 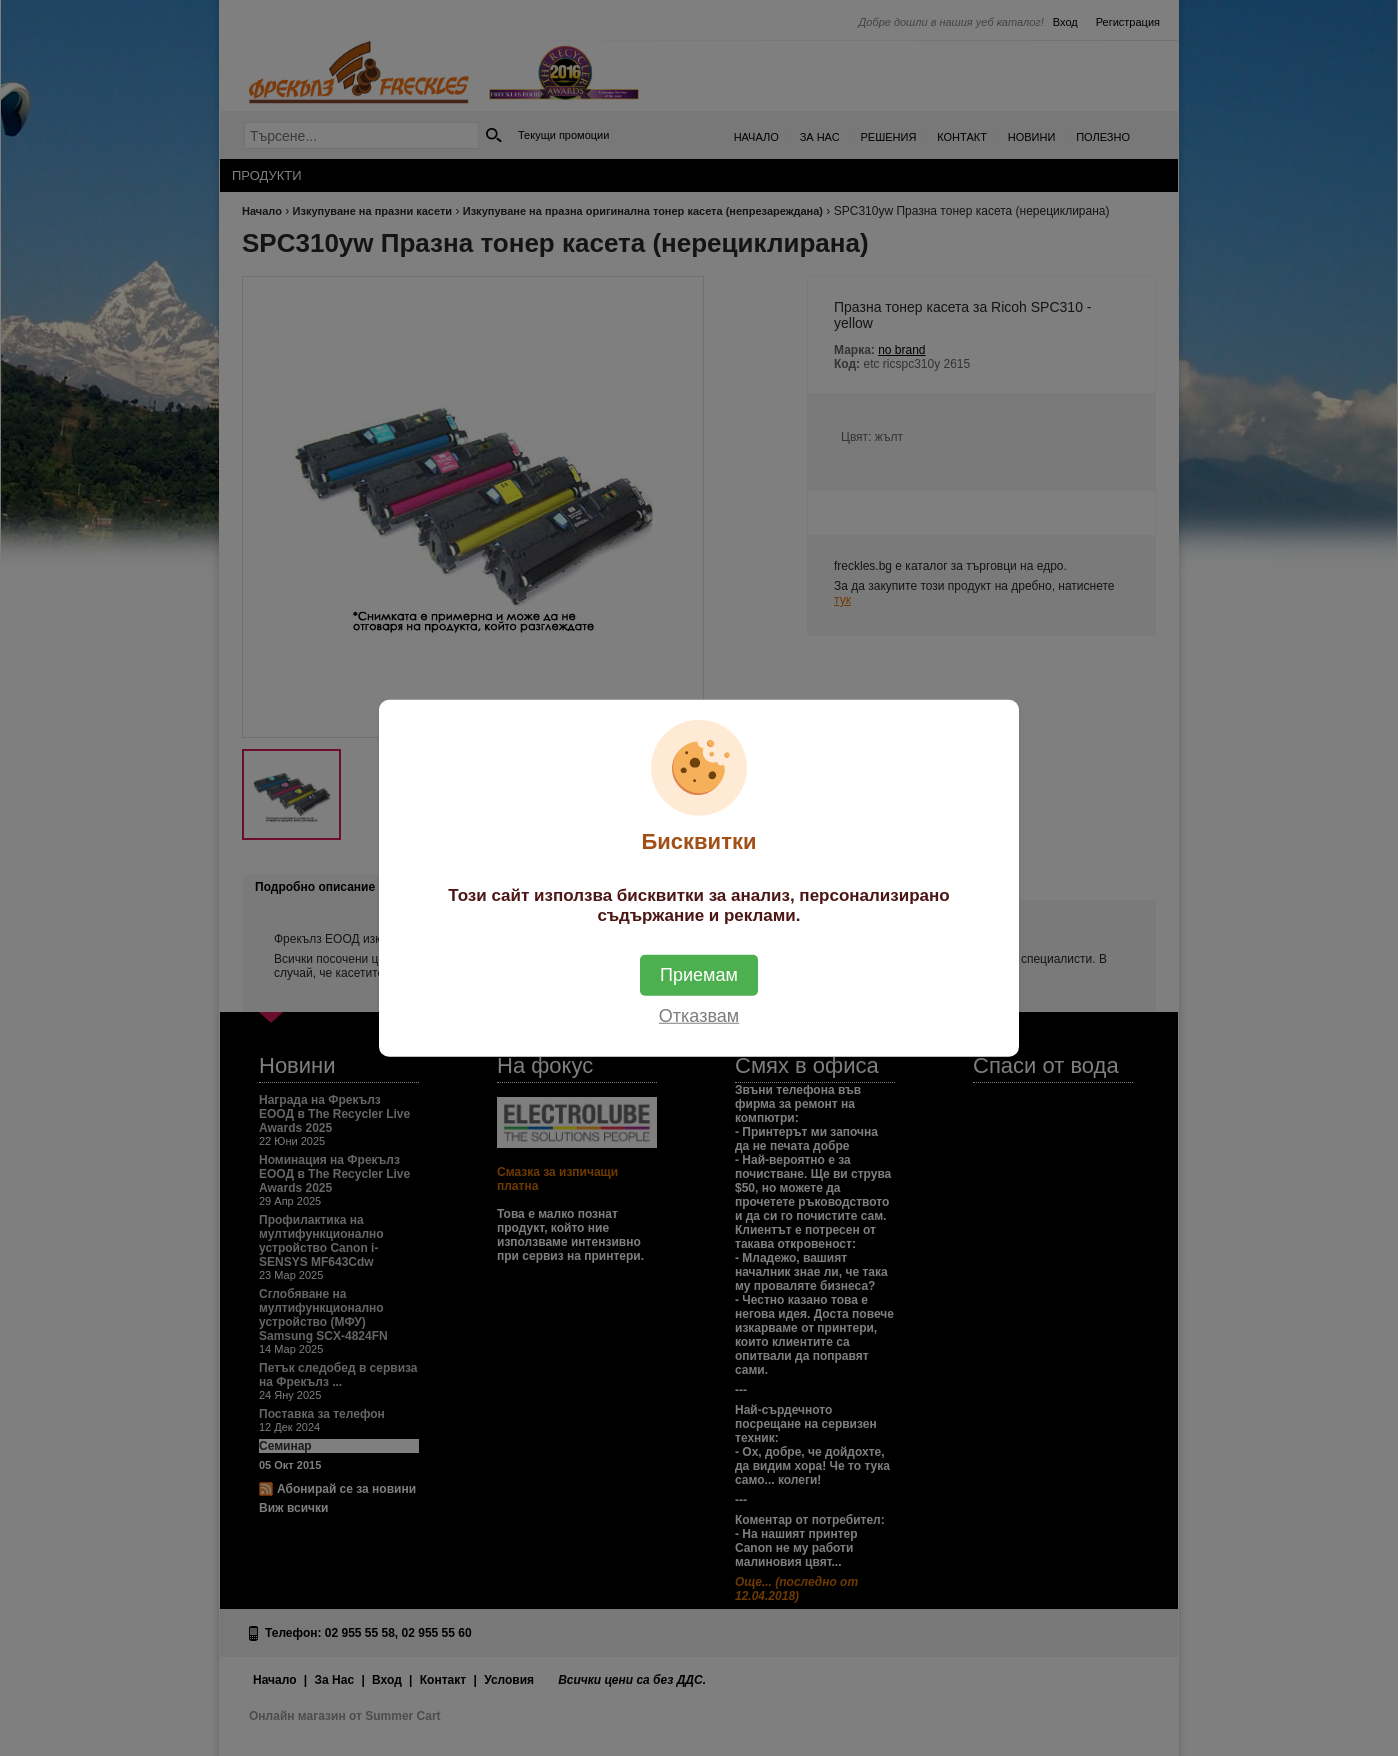 I want to click on Отказвам, so click(x=699, y=1015).